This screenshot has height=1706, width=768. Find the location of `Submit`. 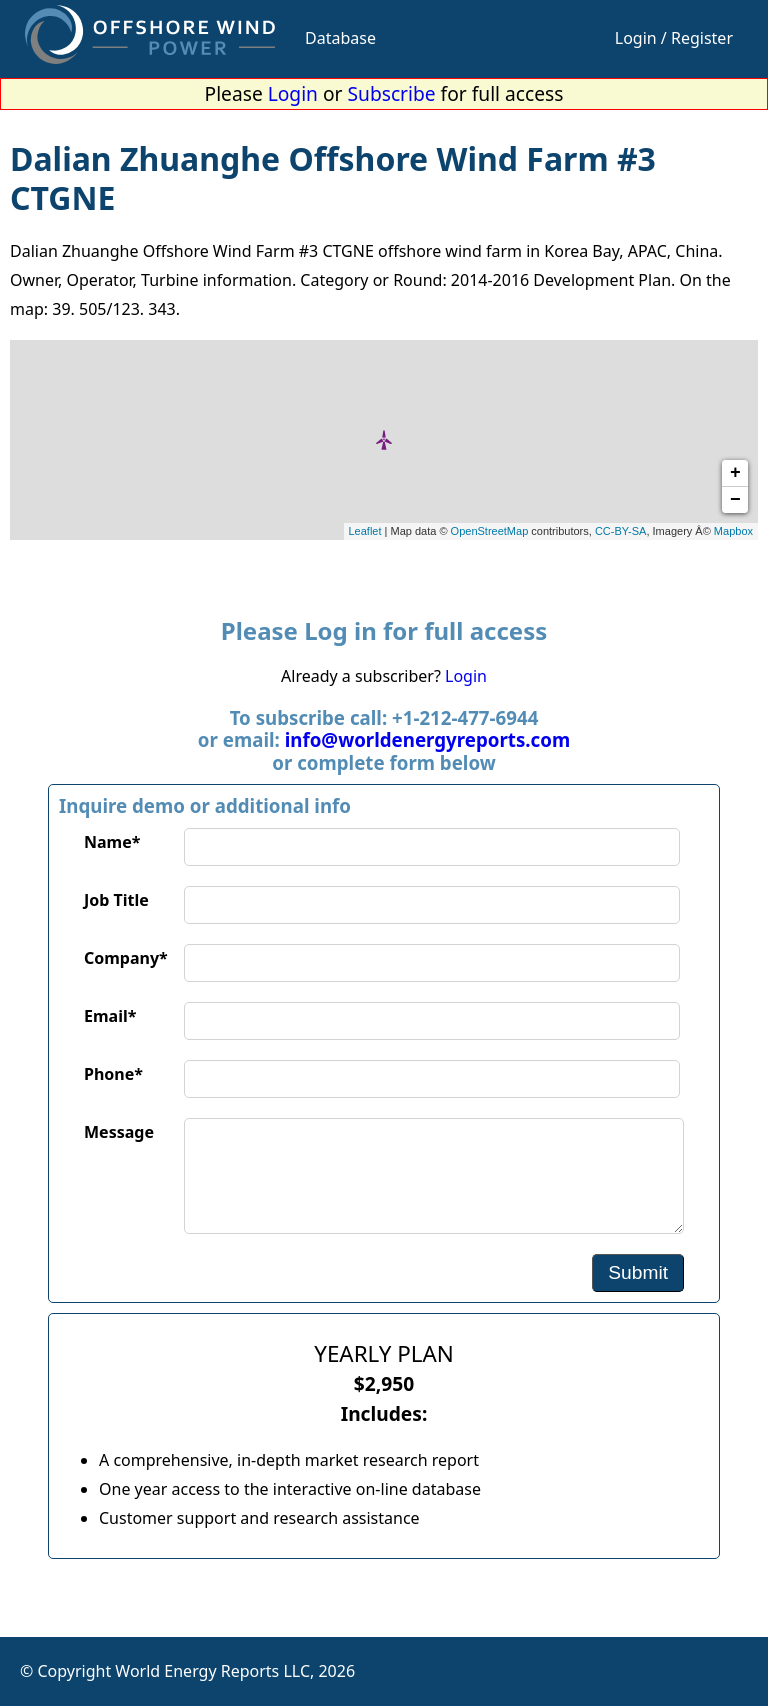

Submit is located at coordinates (638, 1272).